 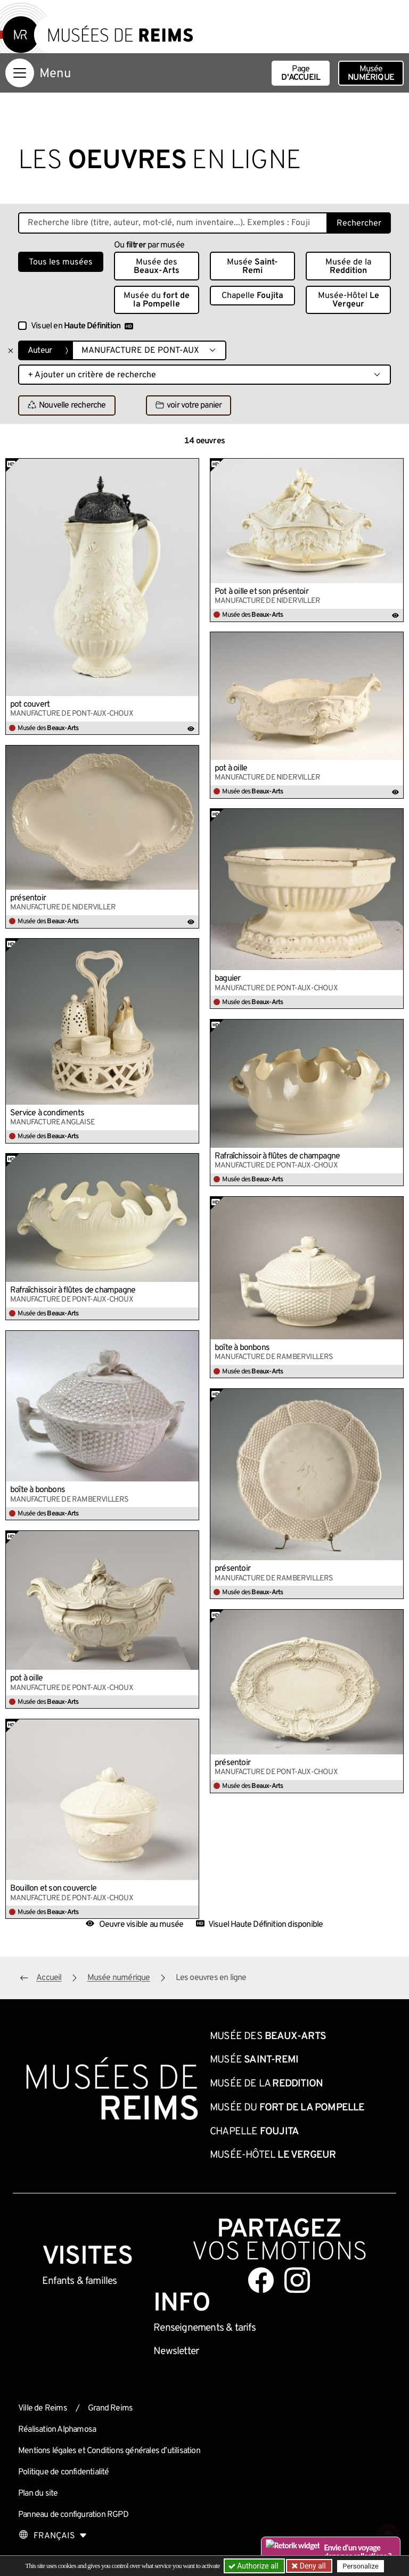 I want to click on Musée de la, so click(x=348, y=266).